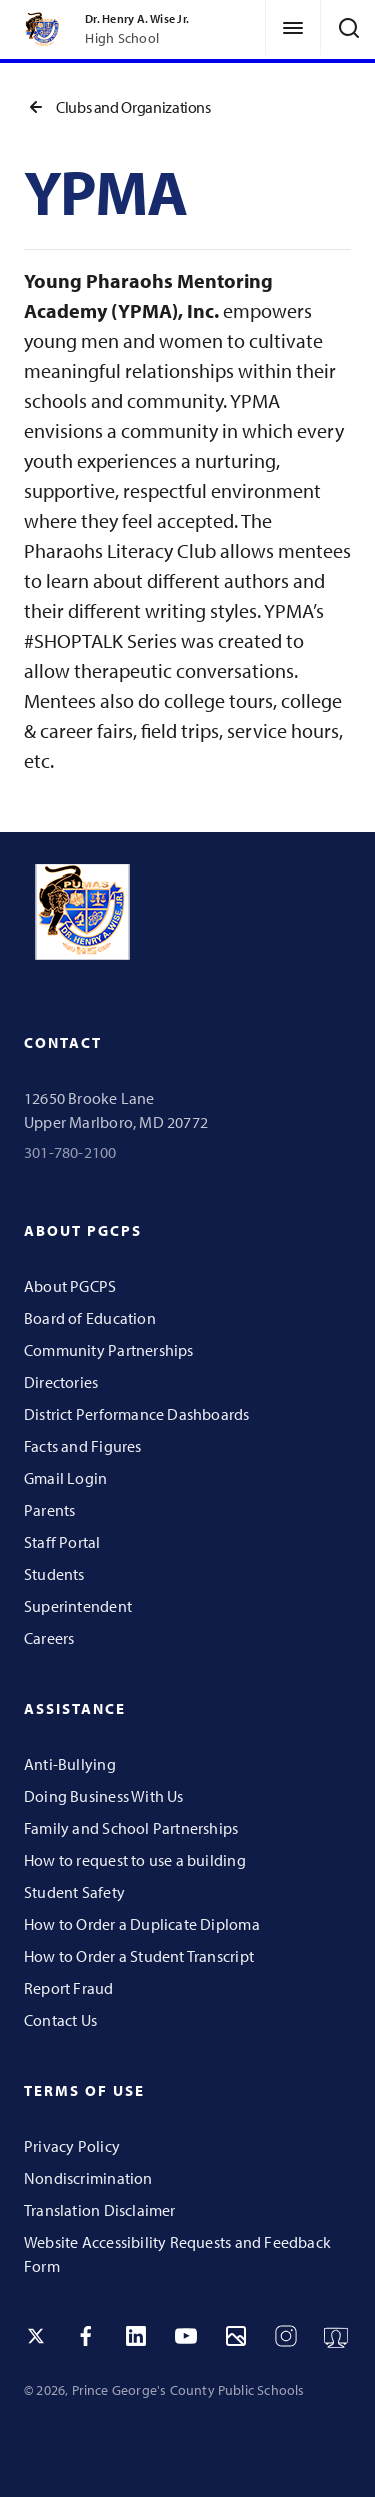 This screenshot has width=375, height=2497. Describe the element at coordinates (74, 1892) in the screenshot. I see `Student Safety` at that location.